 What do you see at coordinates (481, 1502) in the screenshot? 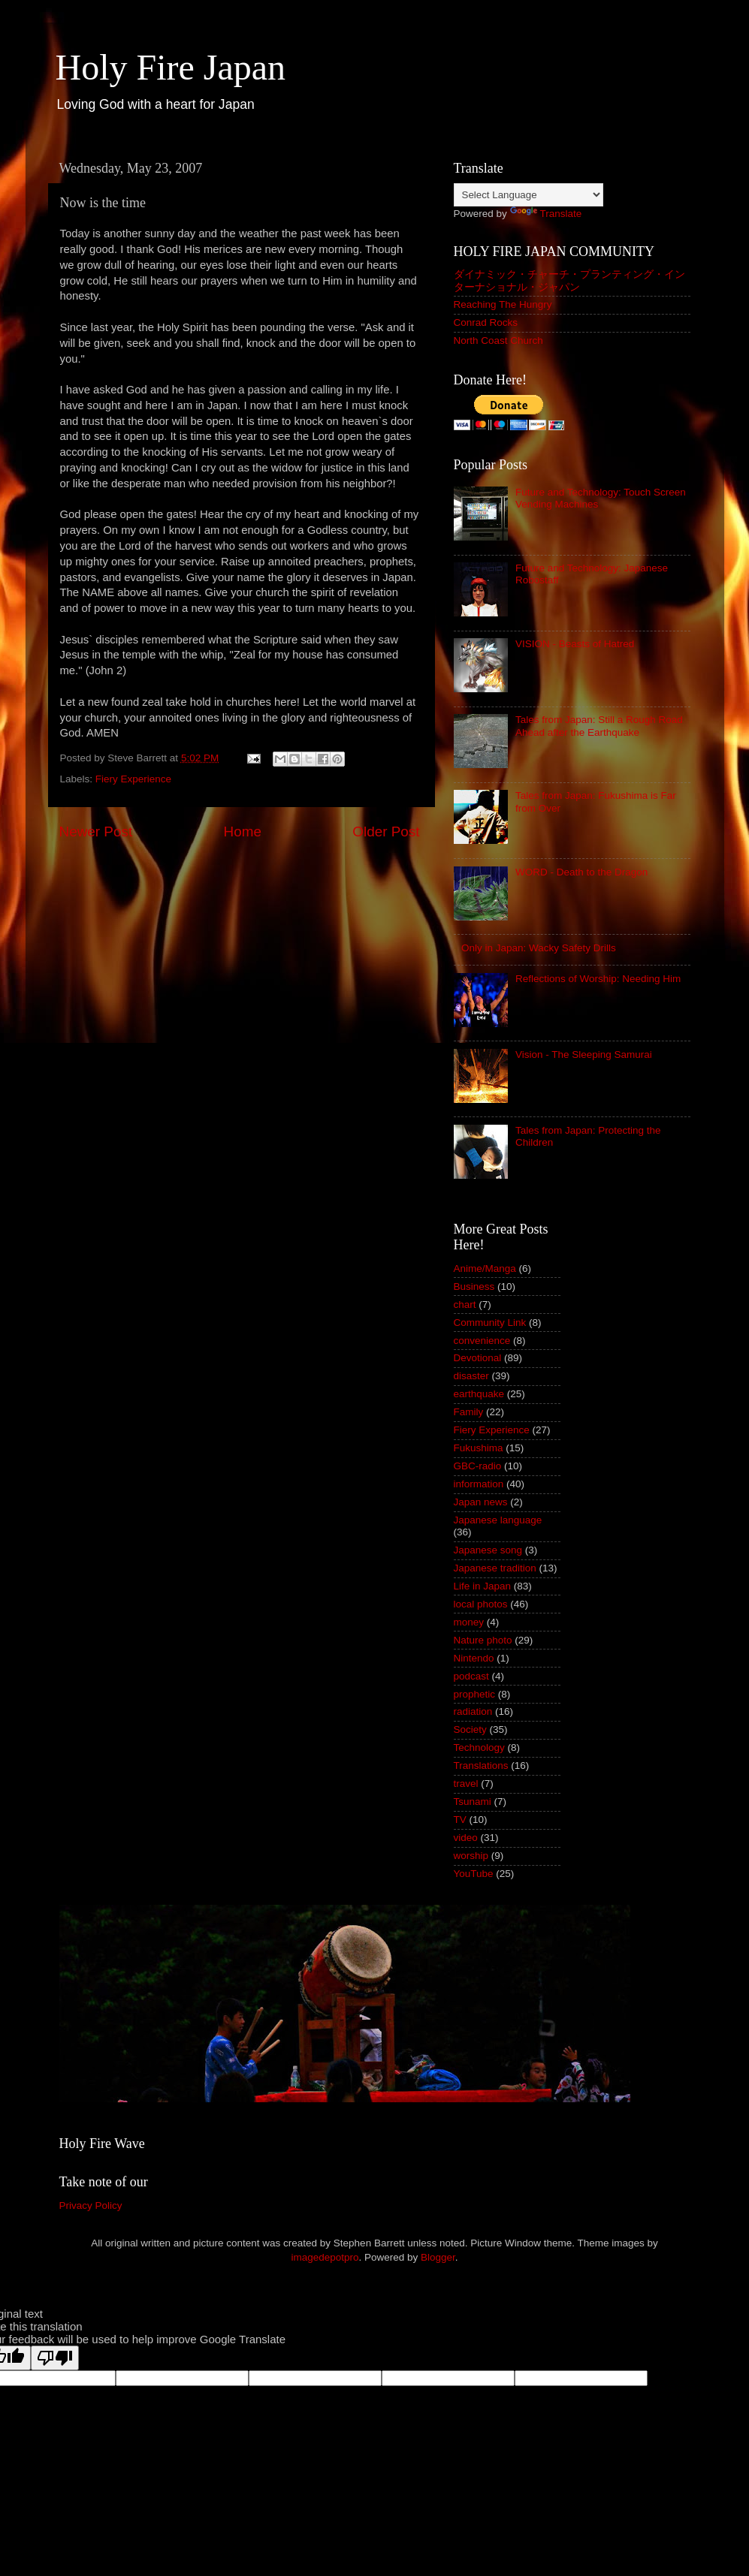
I see `Japan news` at bounding box center [481, 1502].